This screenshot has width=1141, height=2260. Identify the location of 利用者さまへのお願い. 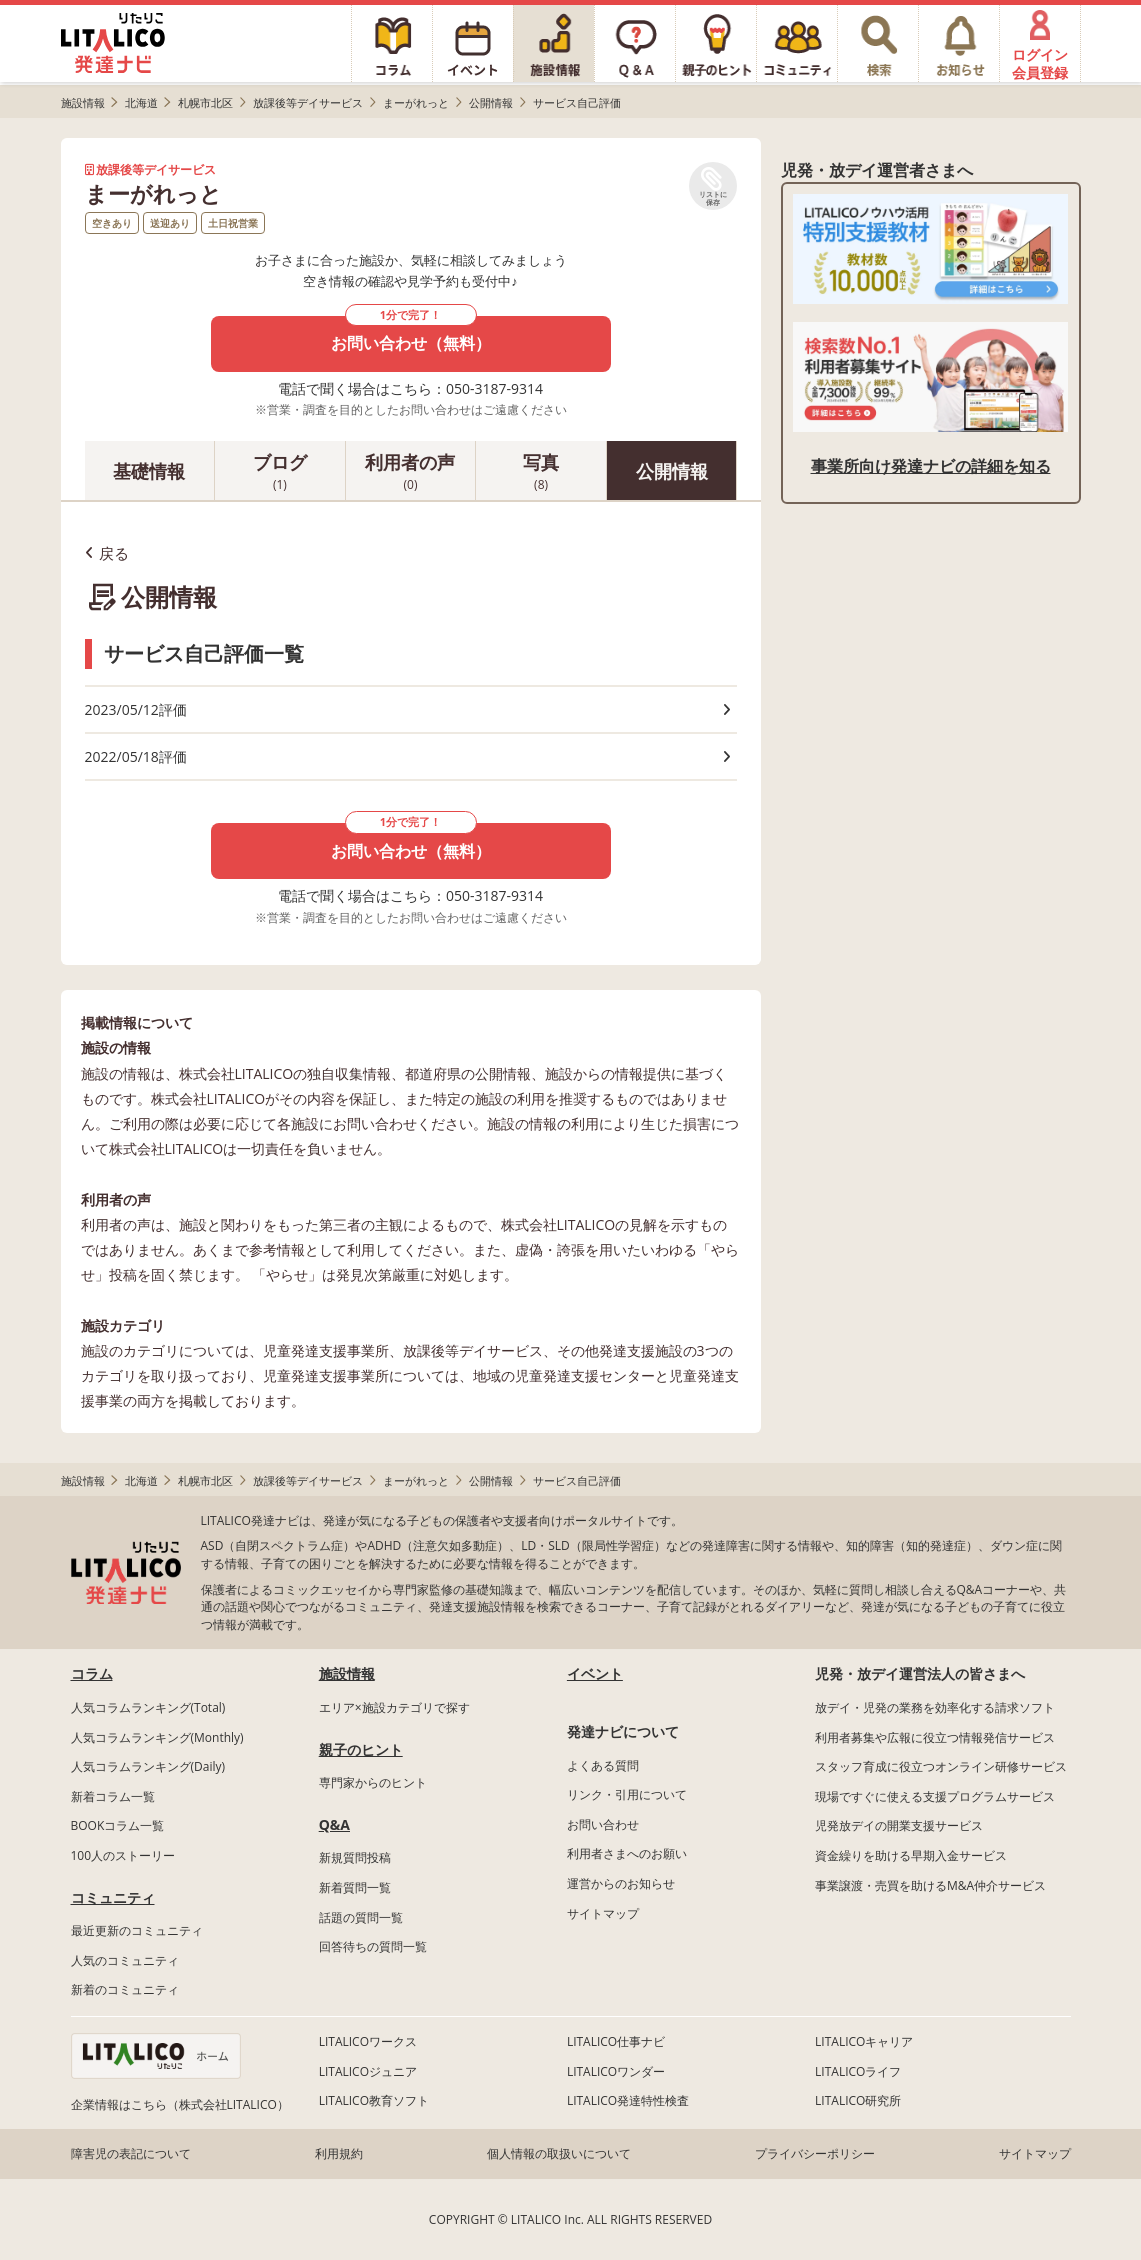
(627, 1853).